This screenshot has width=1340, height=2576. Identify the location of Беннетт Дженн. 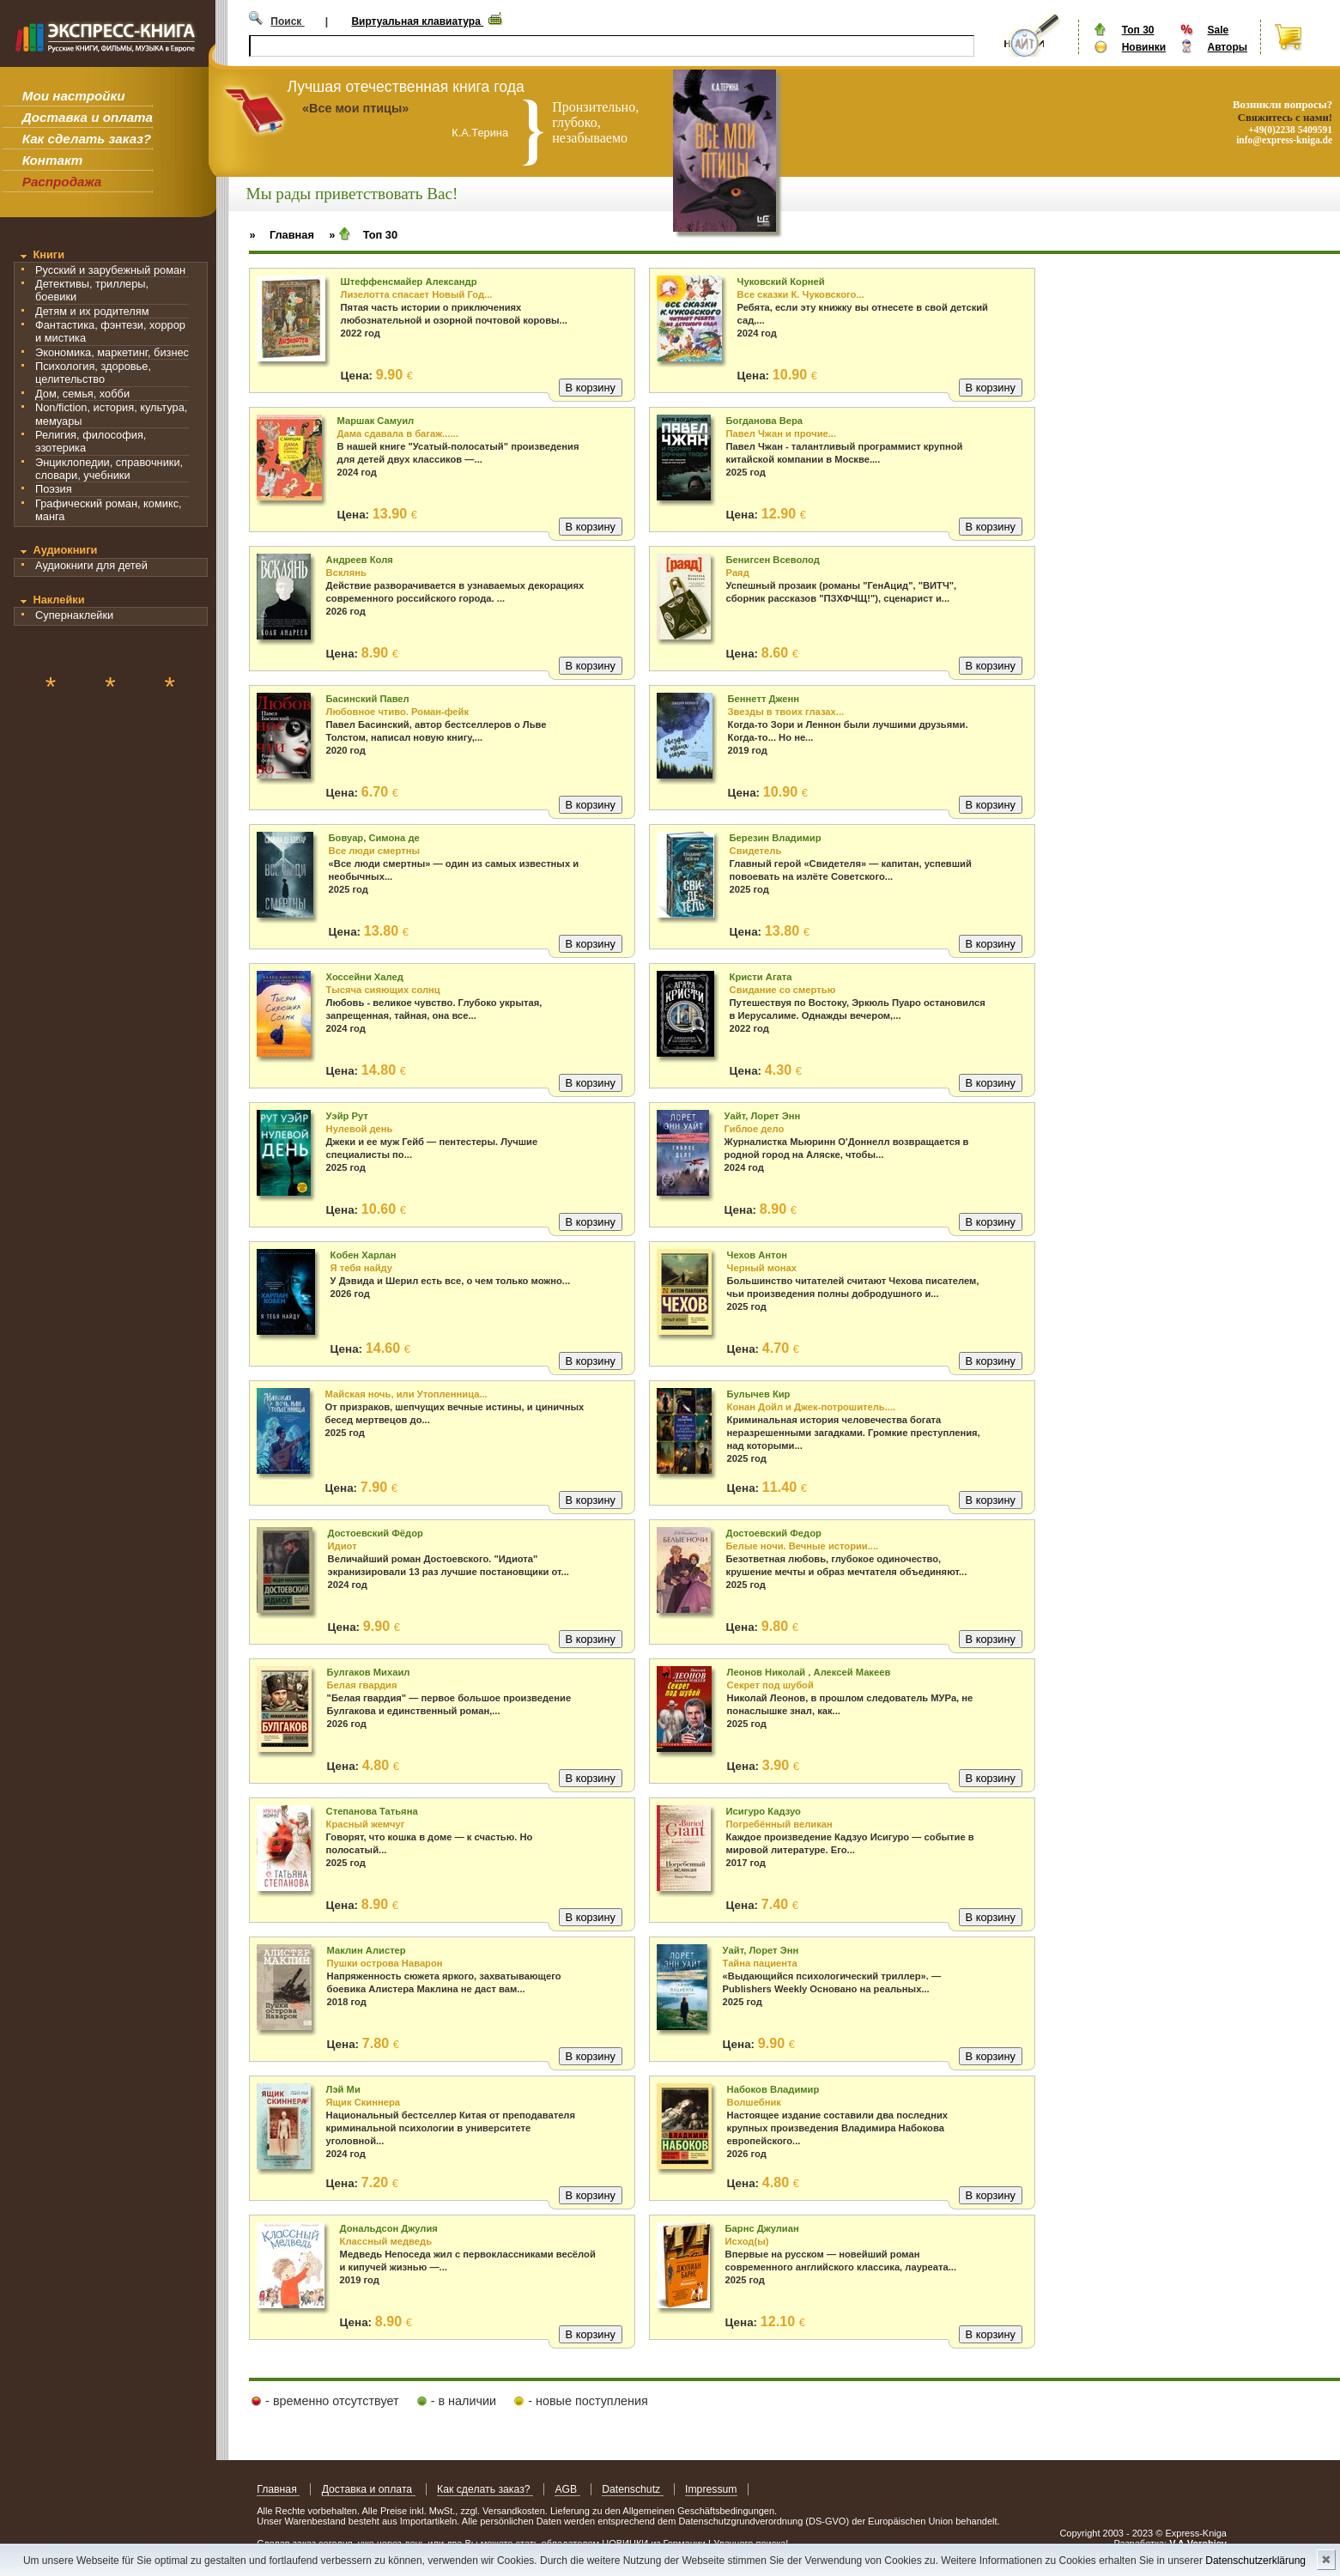
(763, 699).